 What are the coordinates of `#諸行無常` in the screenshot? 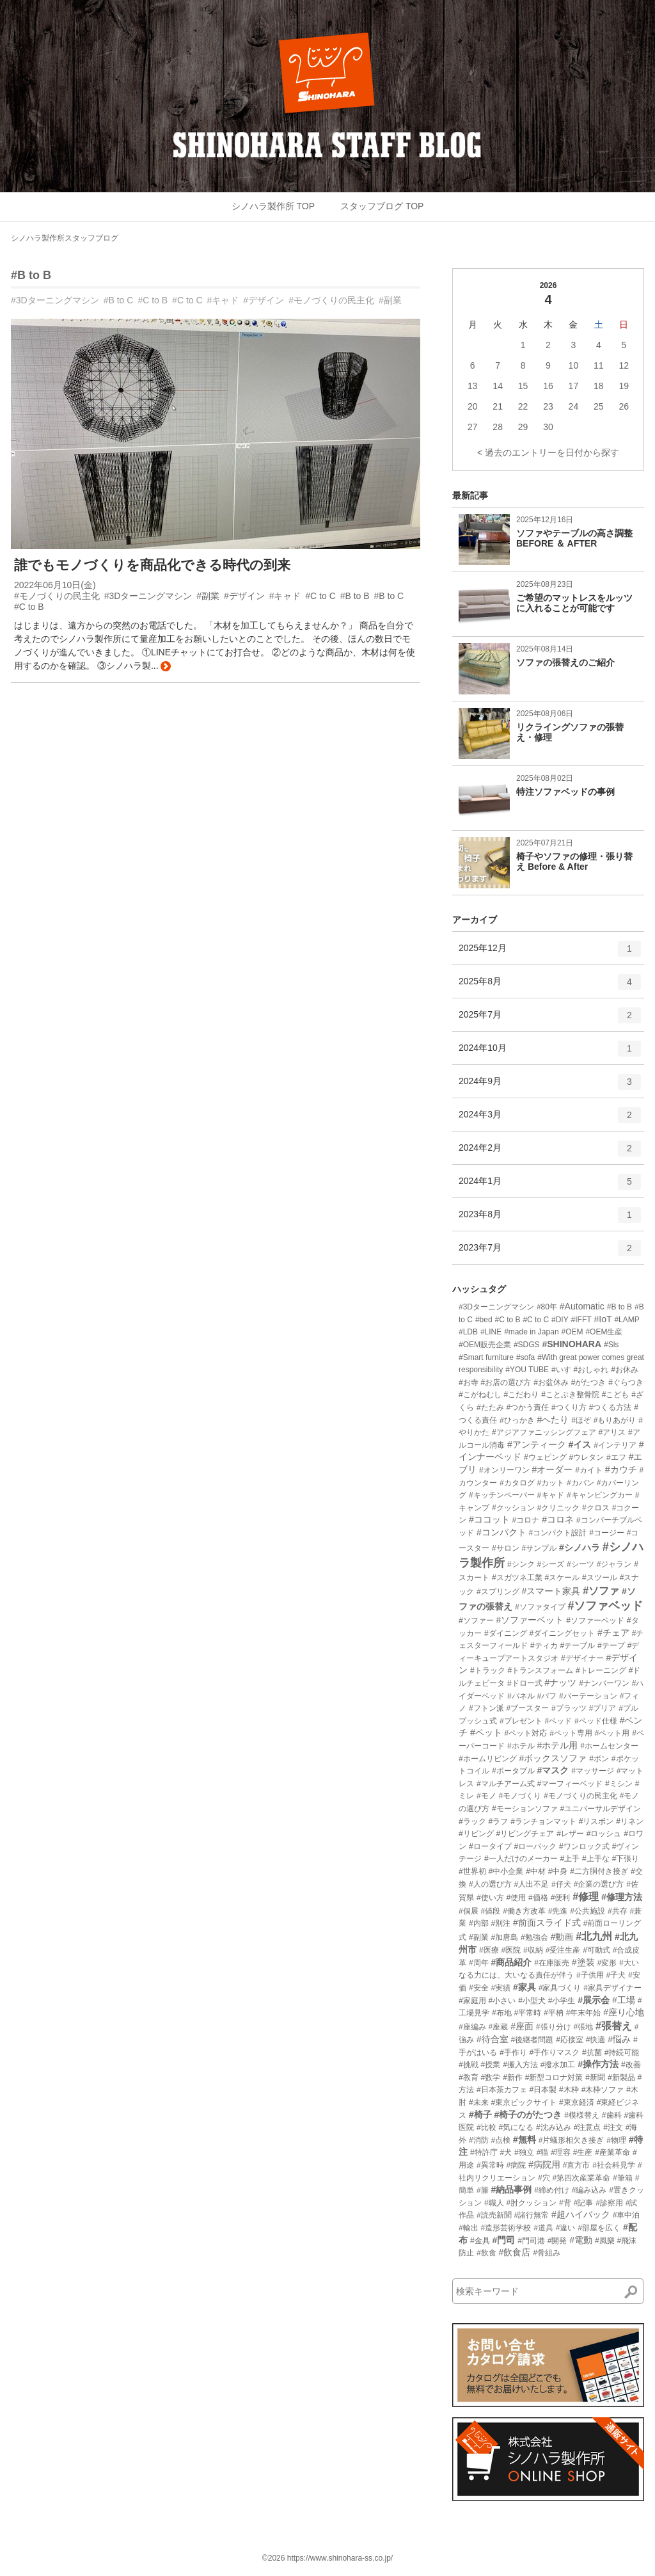 It's located at (531, 2215).